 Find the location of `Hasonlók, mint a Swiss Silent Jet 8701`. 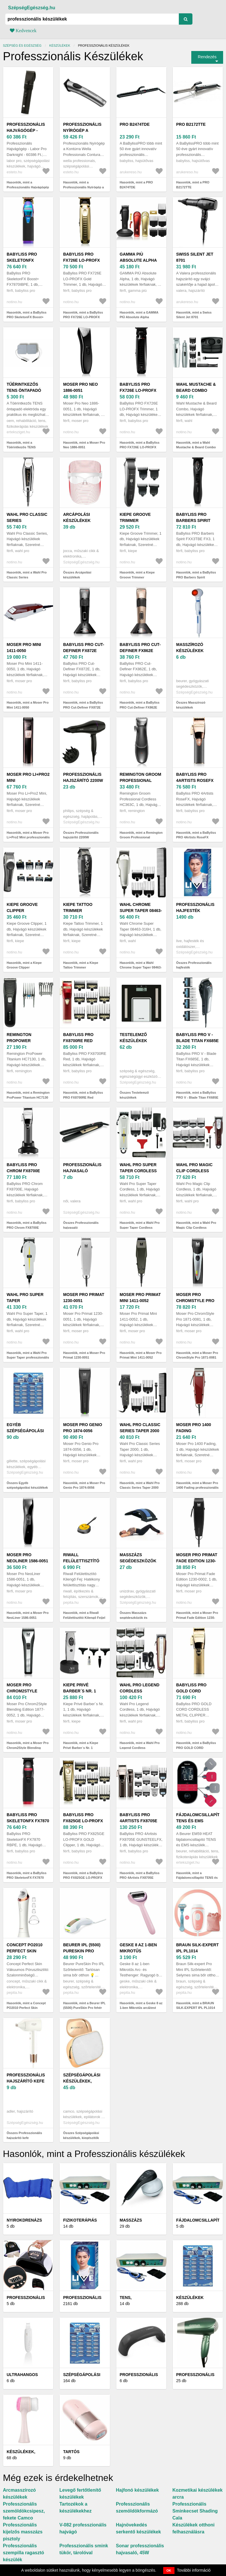

Hasonlók, mint a Swiss Silent Jet 8701 is located at coordinates (194, 315).